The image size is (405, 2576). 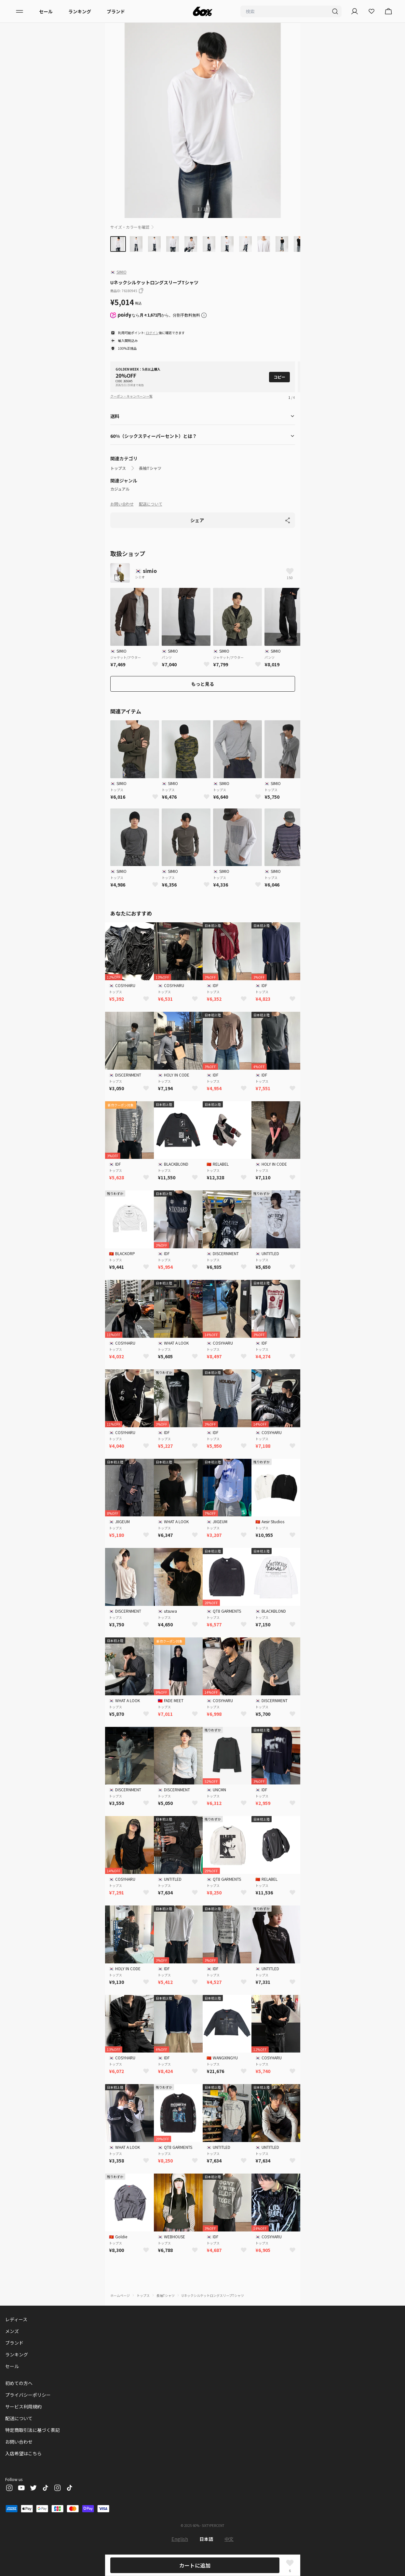 What do you see at coordinates (12, 2331) in the screenshot?
I see `メンズ` at bounding box center [12, 2331].